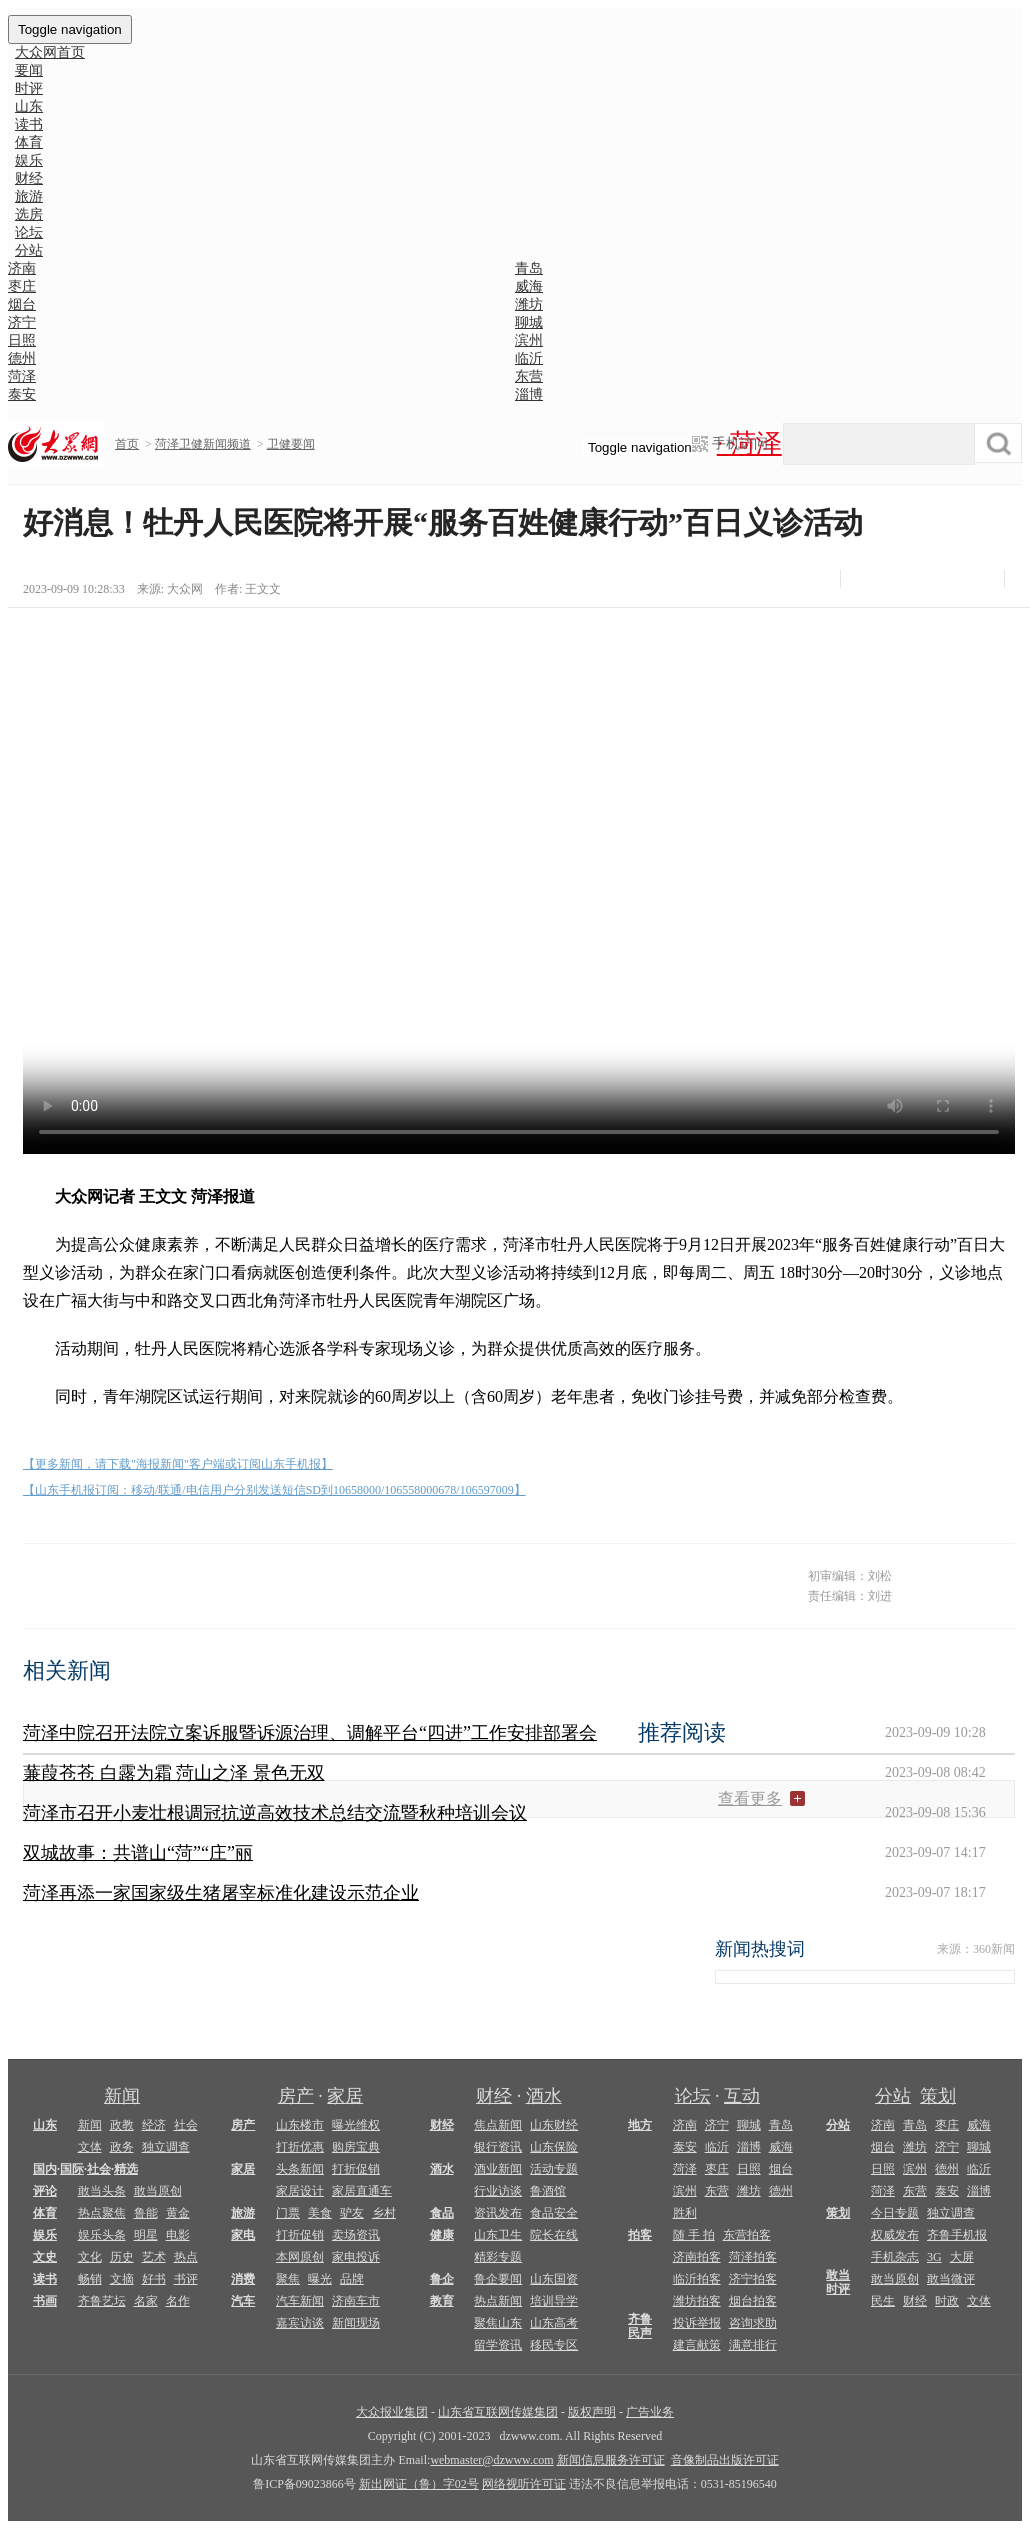  Describe the element at coordinates (498, 2323) in the screenshot. I see `聚焦山东` at that location.